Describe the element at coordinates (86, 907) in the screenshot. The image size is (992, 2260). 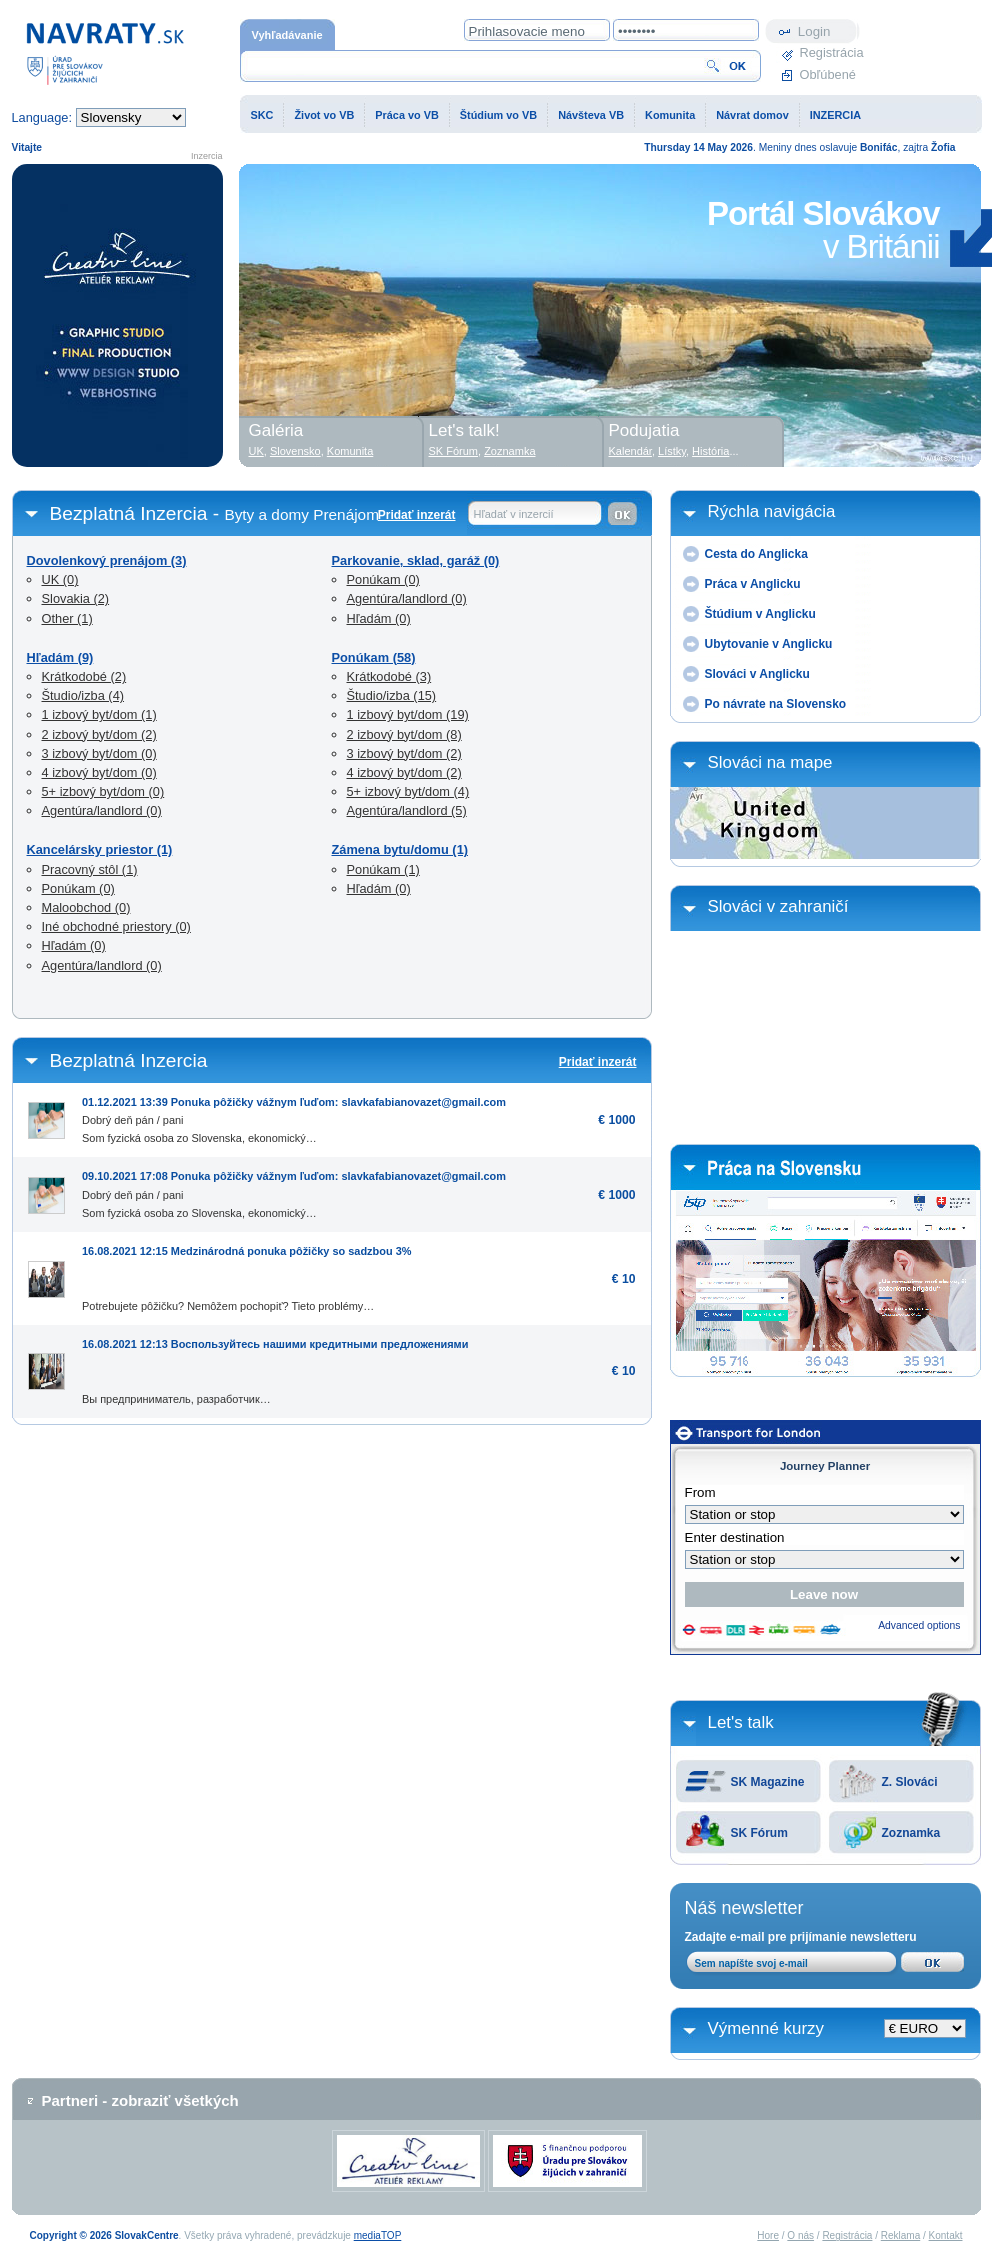
I see `Maloobchod (0)` at that location.